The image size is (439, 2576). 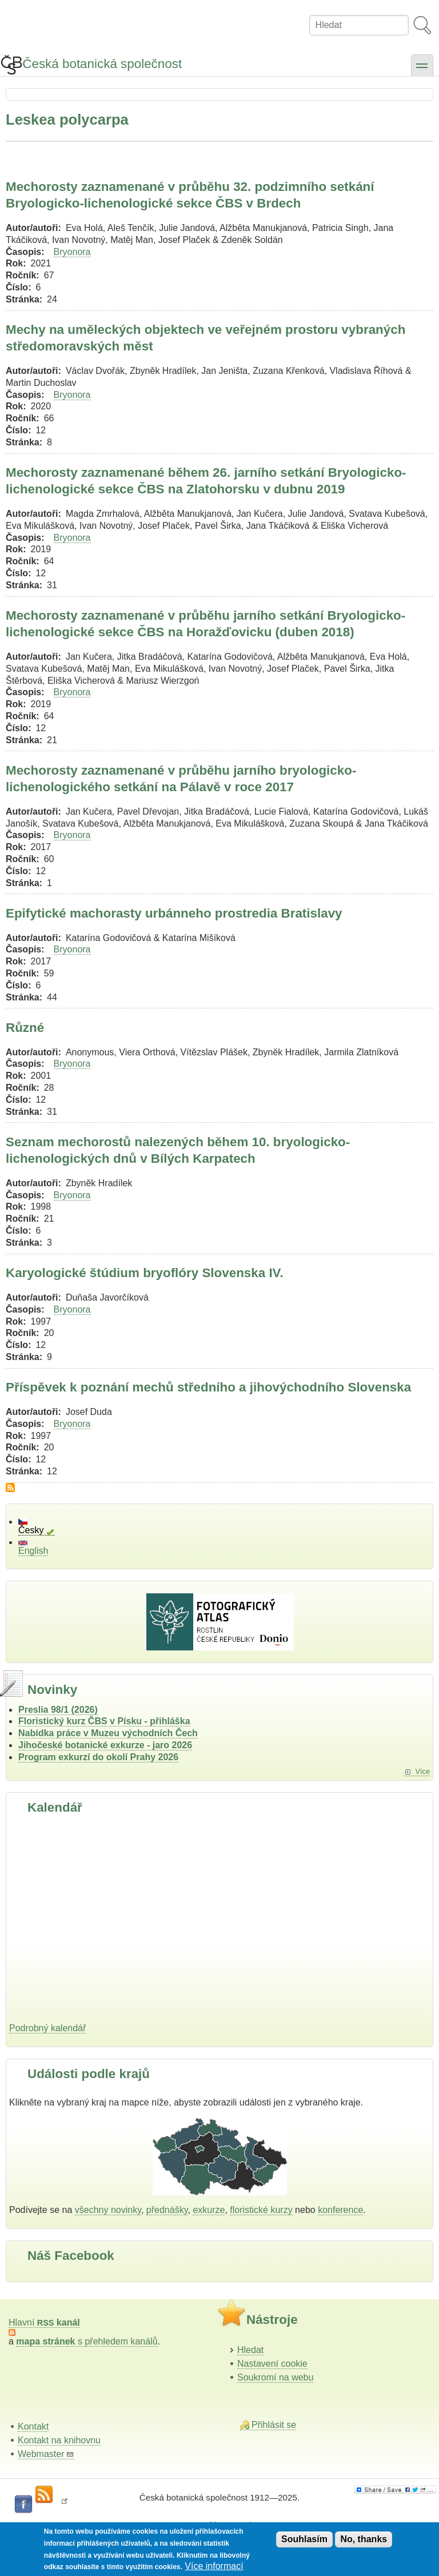 What do you see at coordinates (104, 1721) in the screenshot?
I see `Floristický kurz ČBS v Písku - přihláška` at bounding box center [104, 1721].